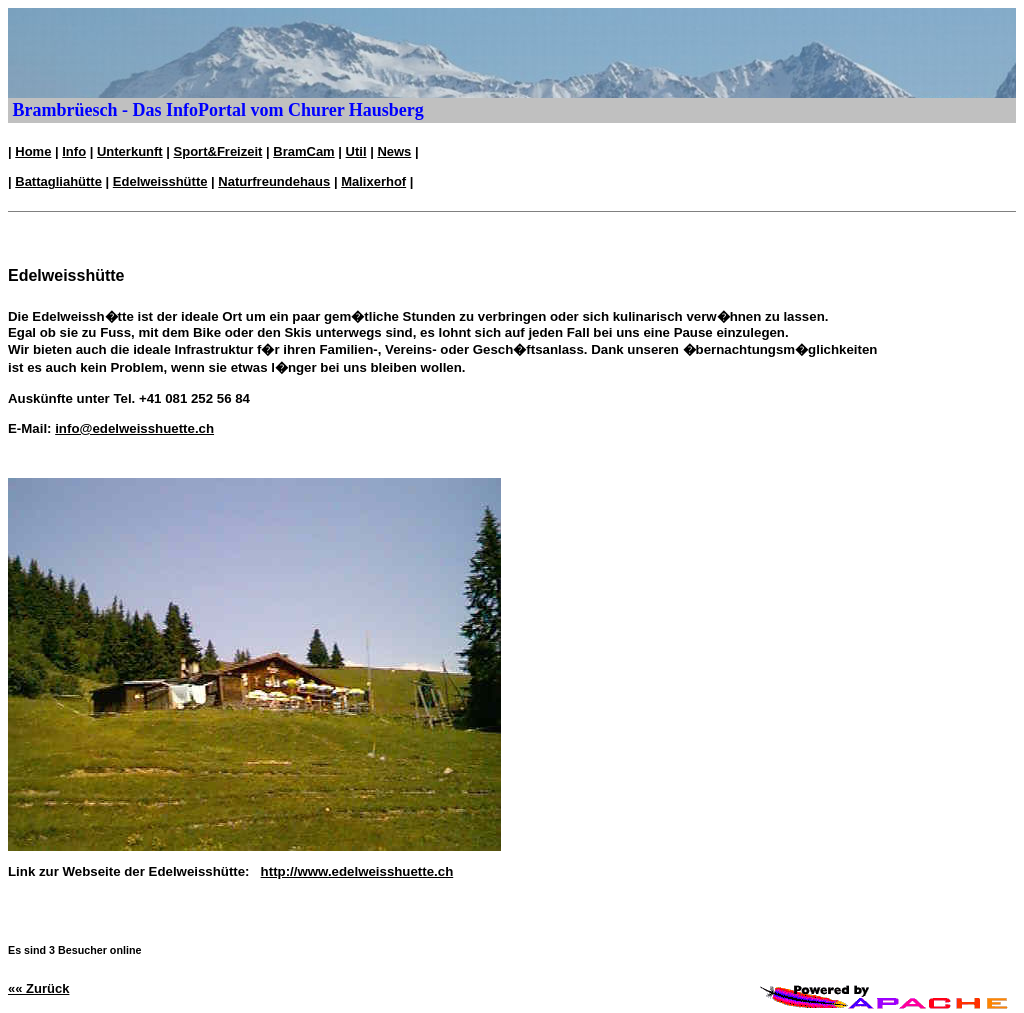 The height and width of the screenshot is (1013, 1024). What do you see at coordinates (356, 151) in the screenshot?
I see `Util` at bounding box center [356, 151].